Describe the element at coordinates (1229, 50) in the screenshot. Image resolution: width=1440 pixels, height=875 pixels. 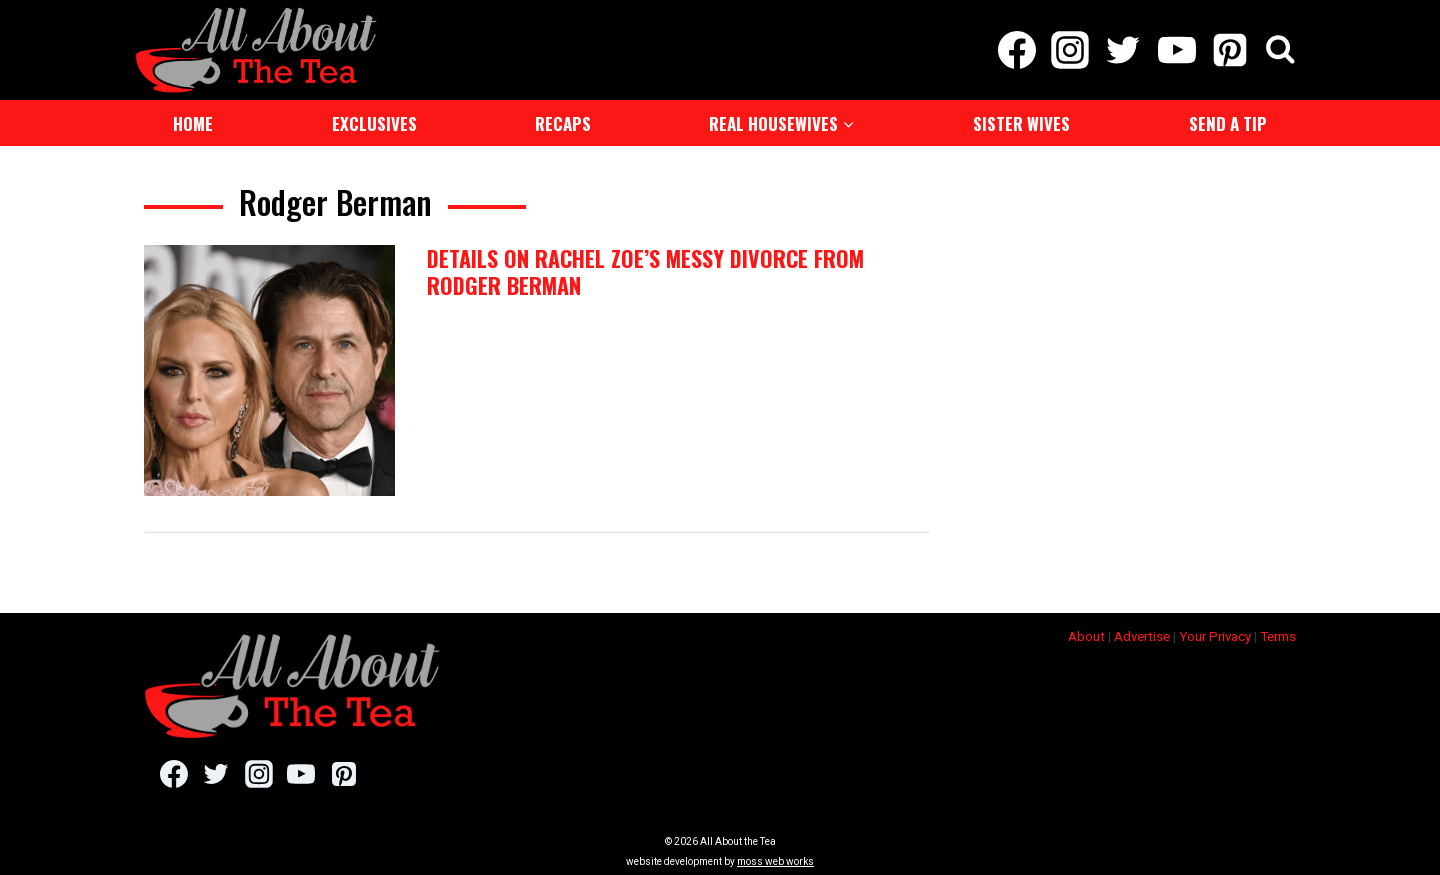
I see `[Pinterest]` at that location.